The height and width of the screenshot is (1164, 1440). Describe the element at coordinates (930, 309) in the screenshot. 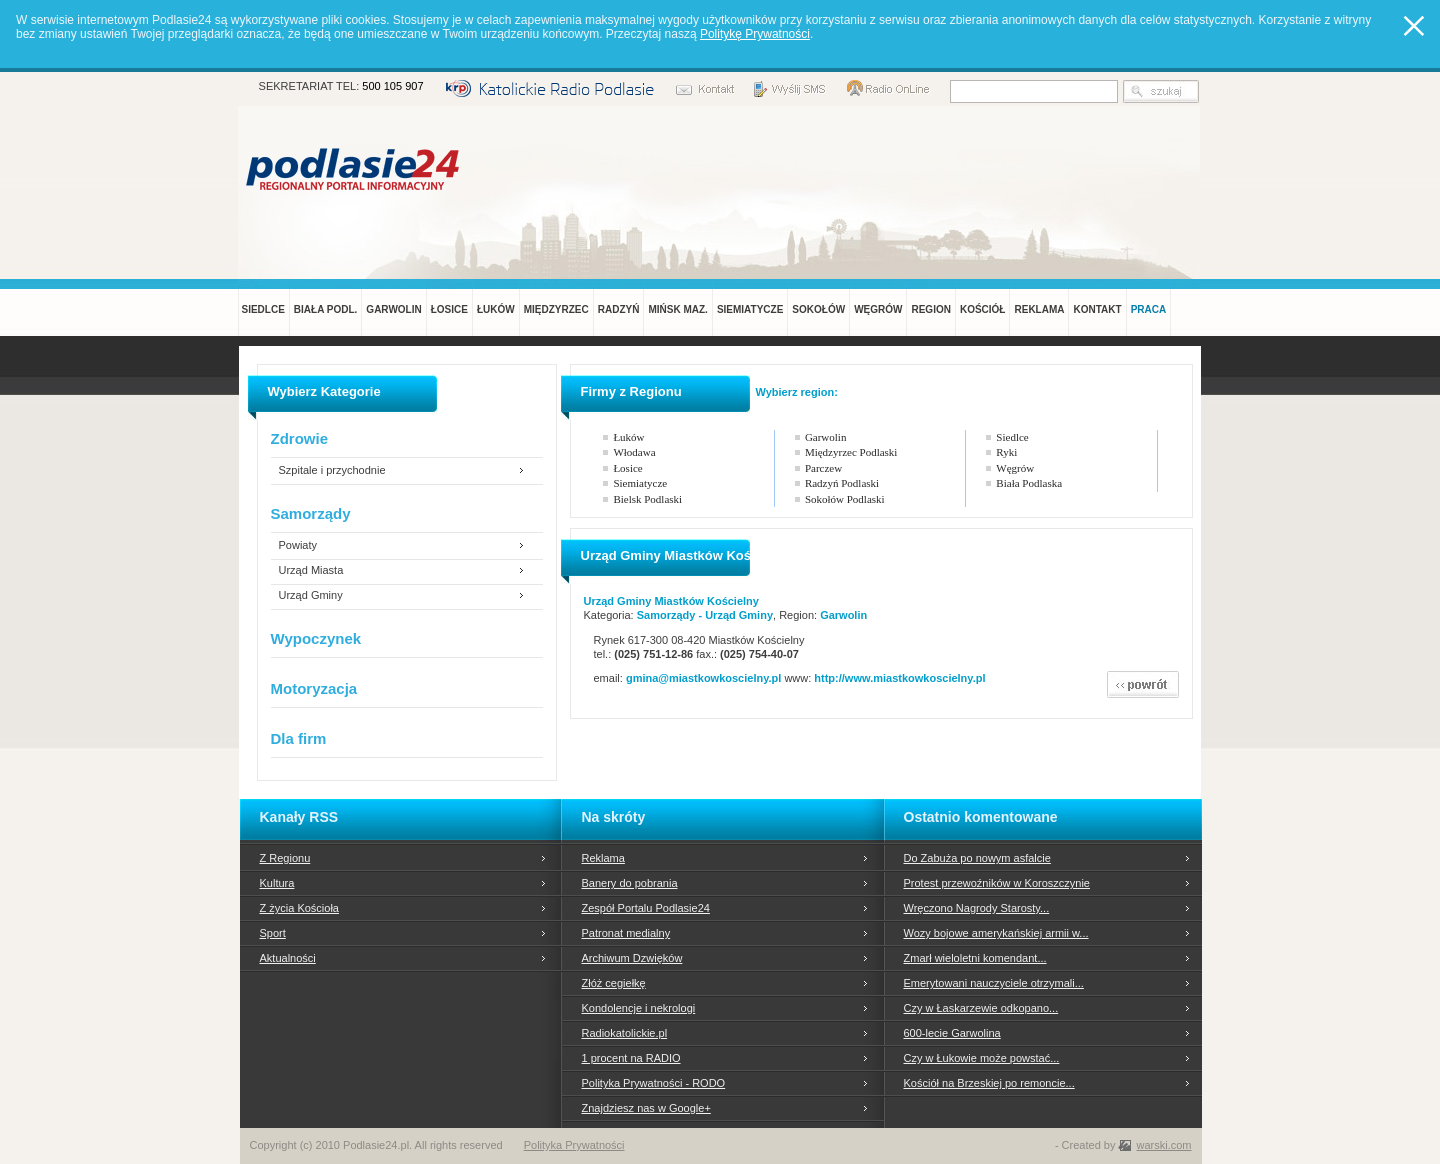

I see `REGION` at that location.